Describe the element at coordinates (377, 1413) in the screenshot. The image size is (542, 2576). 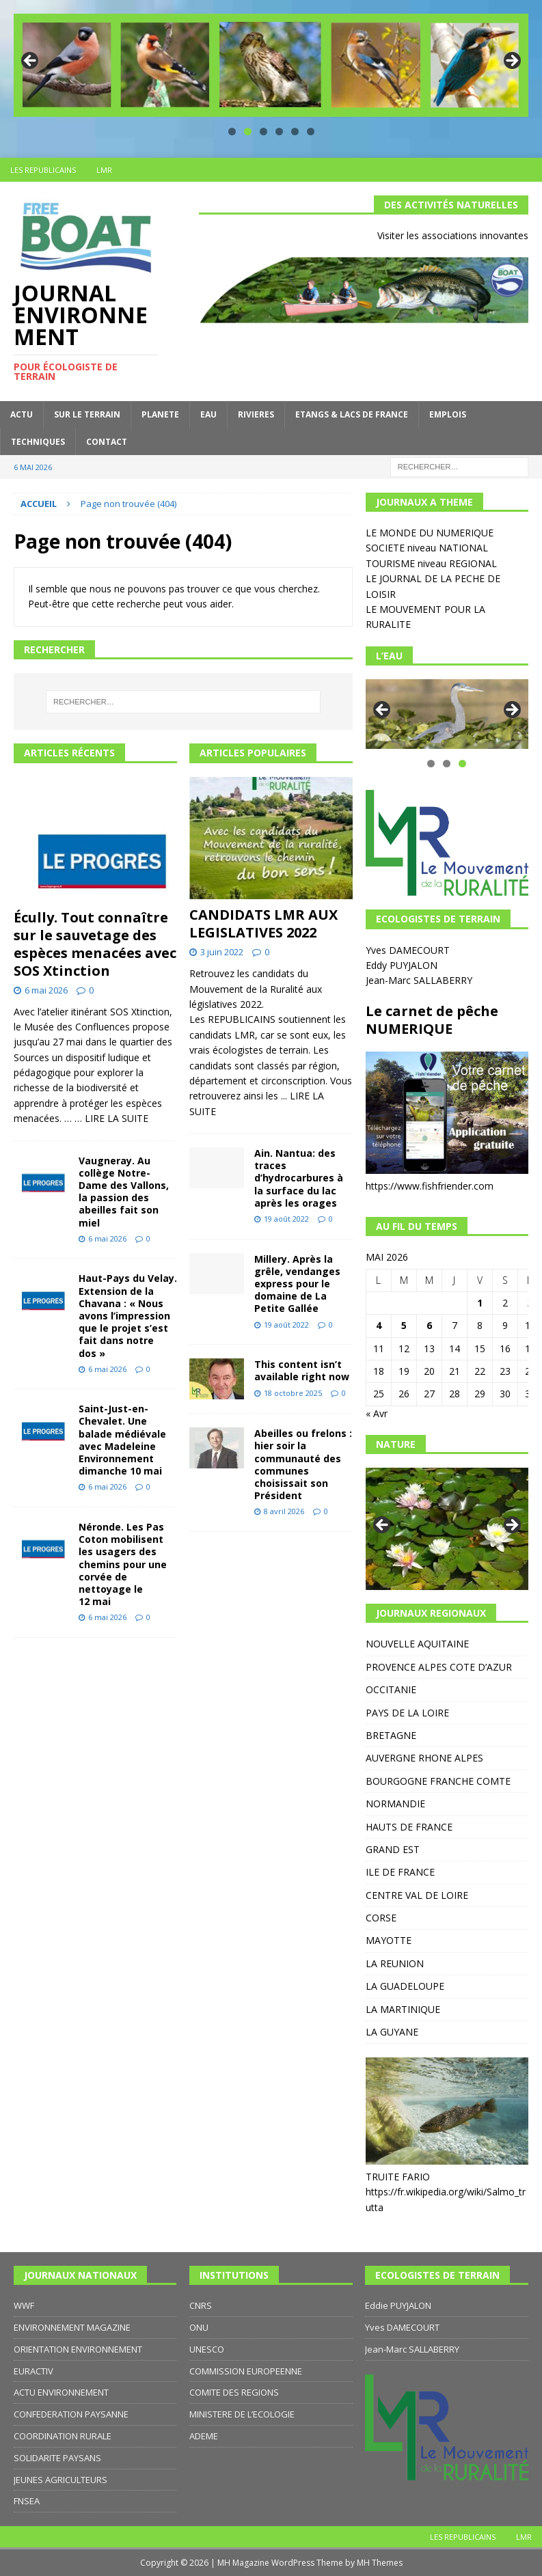
I see `« Avr` at that location.